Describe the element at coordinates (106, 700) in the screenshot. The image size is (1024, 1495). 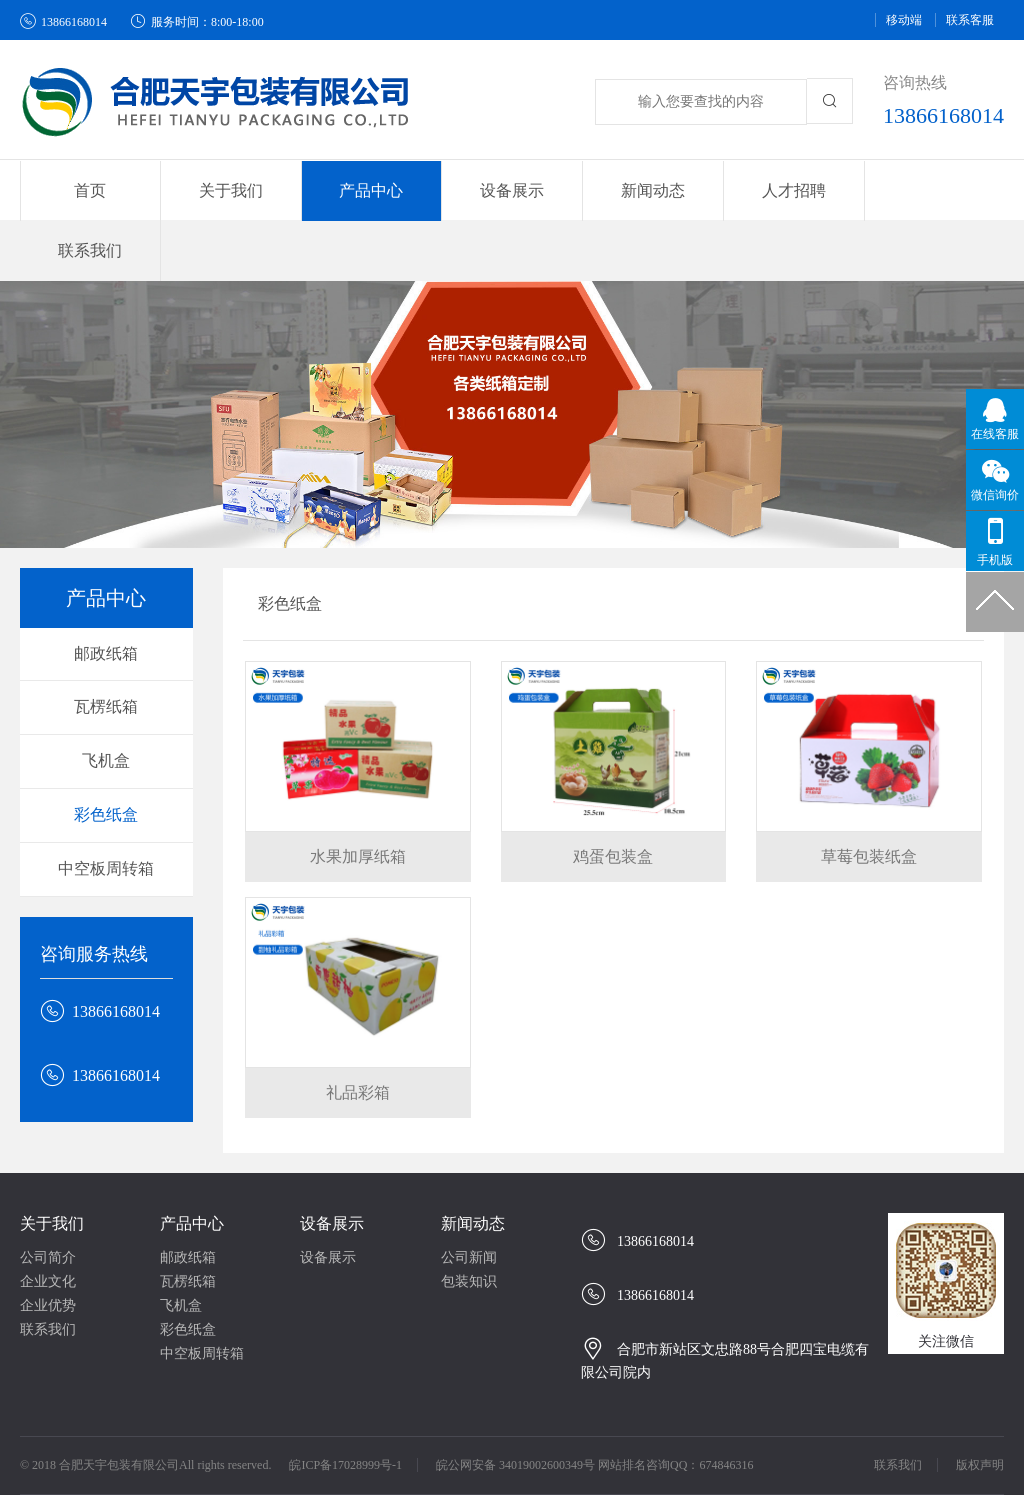
I see `飞机盒` at that location.